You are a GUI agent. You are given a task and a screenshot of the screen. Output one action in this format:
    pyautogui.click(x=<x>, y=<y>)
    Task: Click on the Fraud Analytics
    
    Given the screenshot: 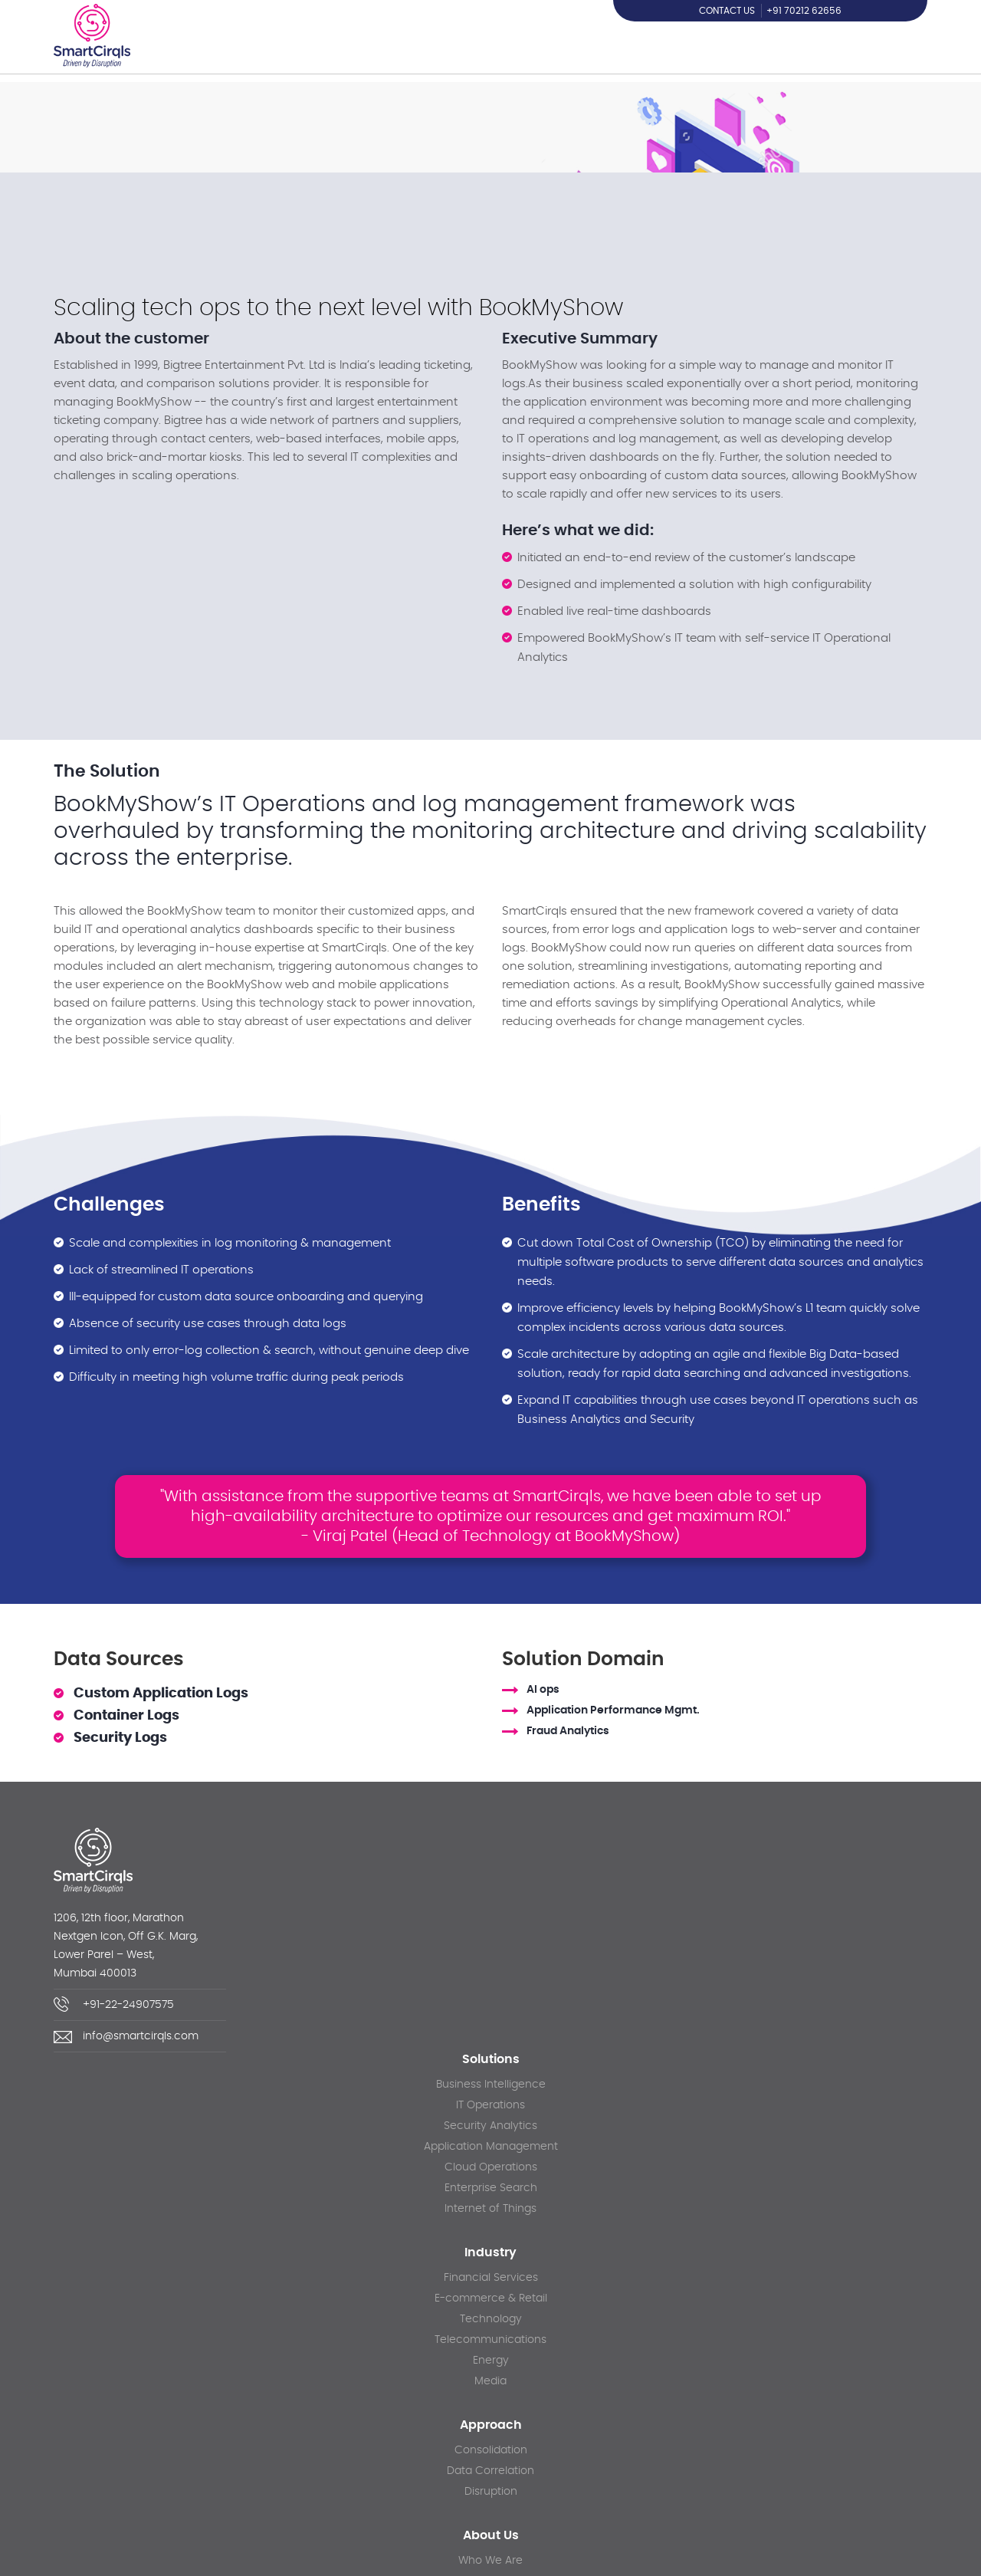 What is the action you would take?
    pyautogui.click(x=568, y=1732)
    